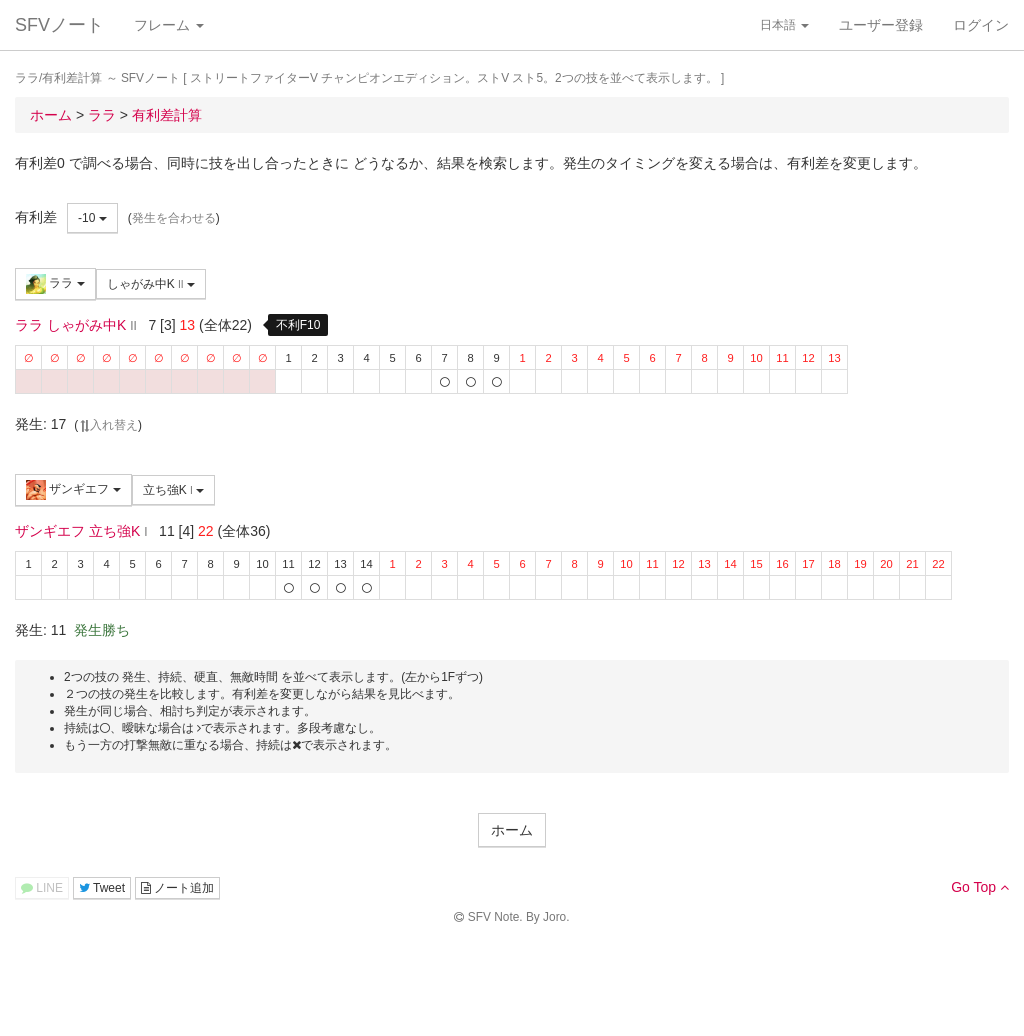 This screenshot has height=1036, width=1024. Describe the element at coordinates (169, 25) in the screenshot. I see `フレーム` at that location.